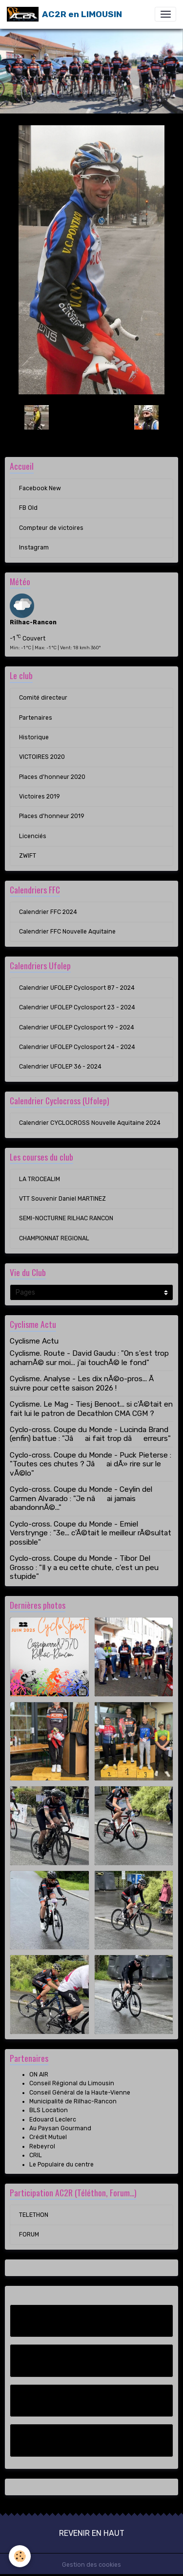 The width and height of the screenshot is (183, 2576). What do you see at coordinates (73, 2101) in the screenshot?
I see `Municipalité de Rilhac-Rancon` at bounding box center [73, 2101].